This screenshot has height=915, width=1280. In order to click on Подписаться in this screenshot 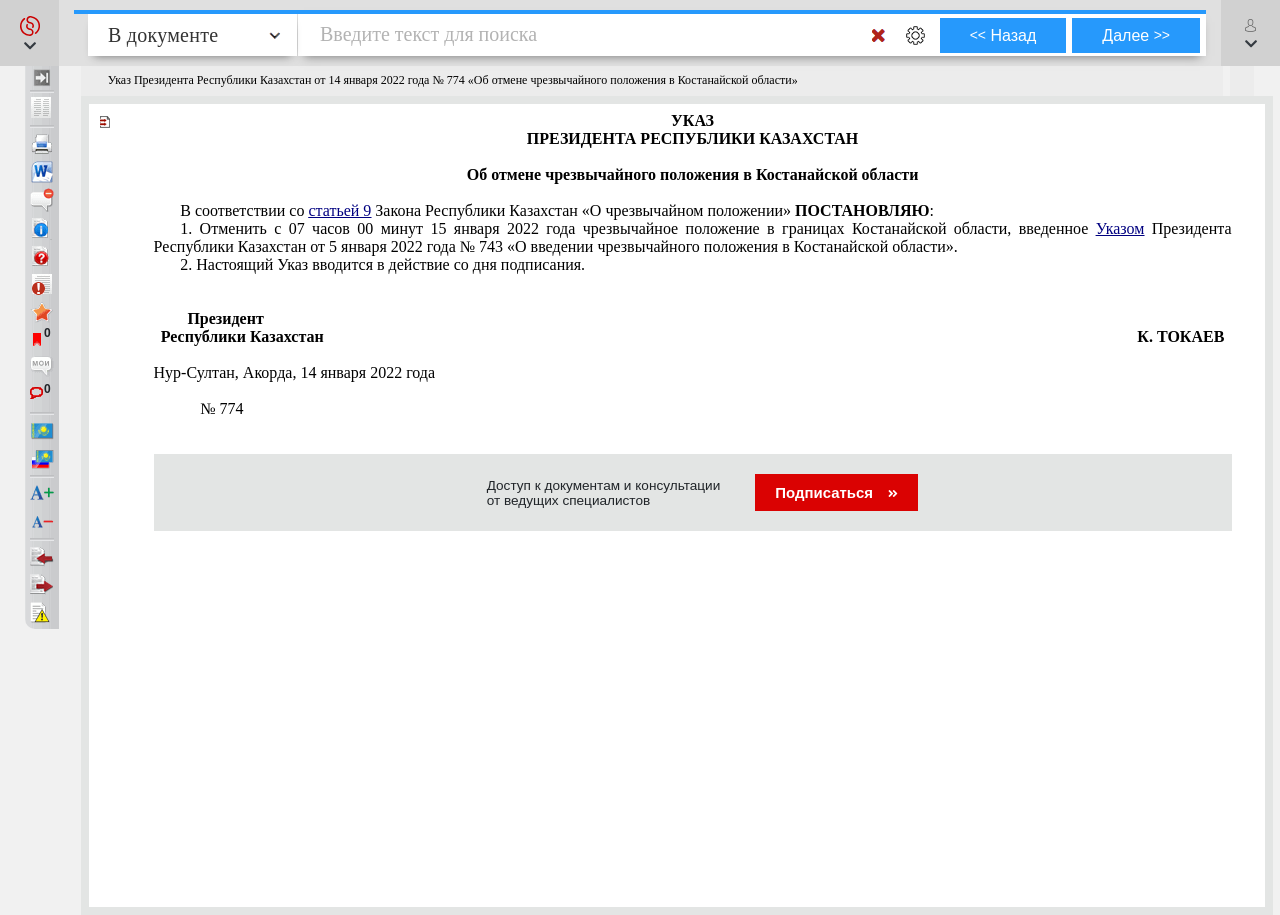, I will do `click(836, 492)`.